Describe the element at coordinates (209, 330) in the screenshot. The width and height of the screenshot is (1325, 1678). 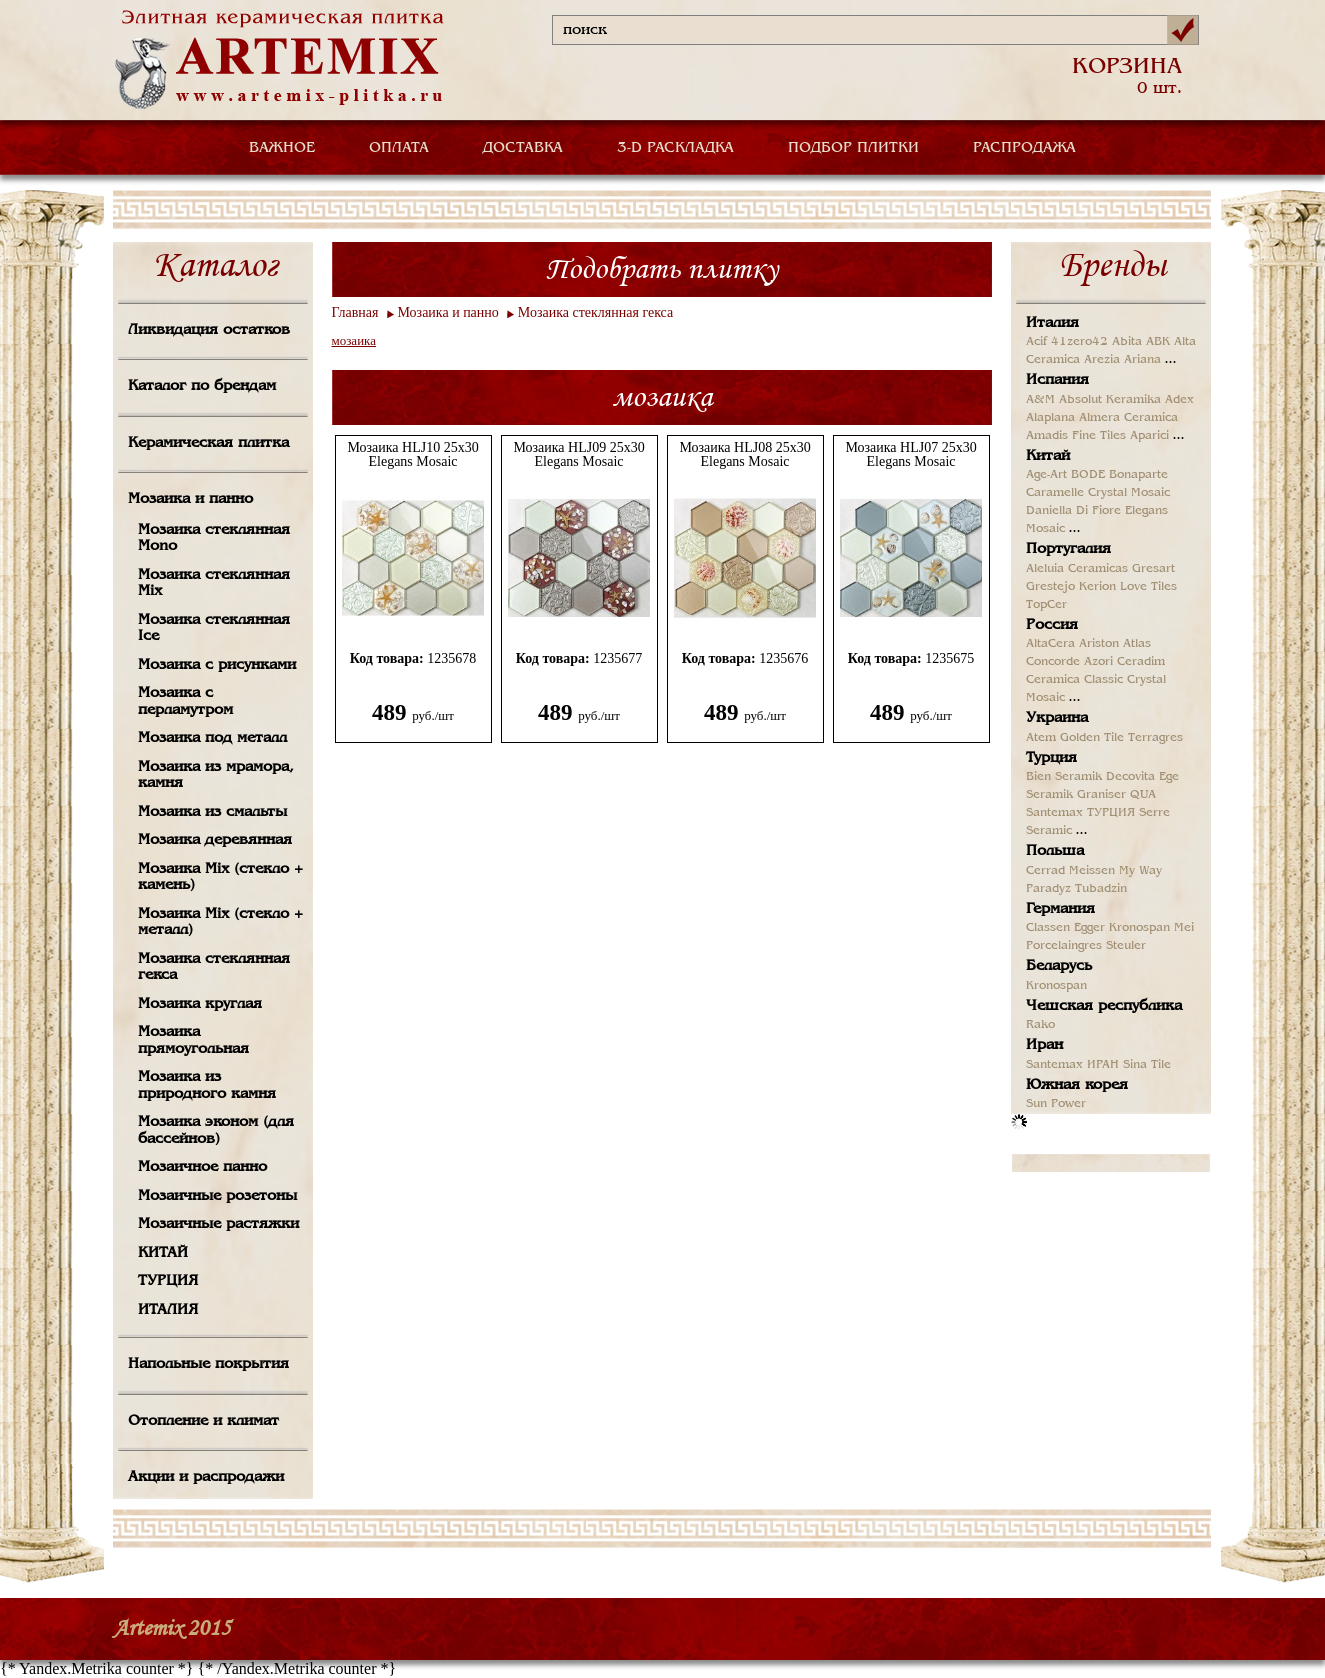
I see `Ликвидация остатков` at that location.